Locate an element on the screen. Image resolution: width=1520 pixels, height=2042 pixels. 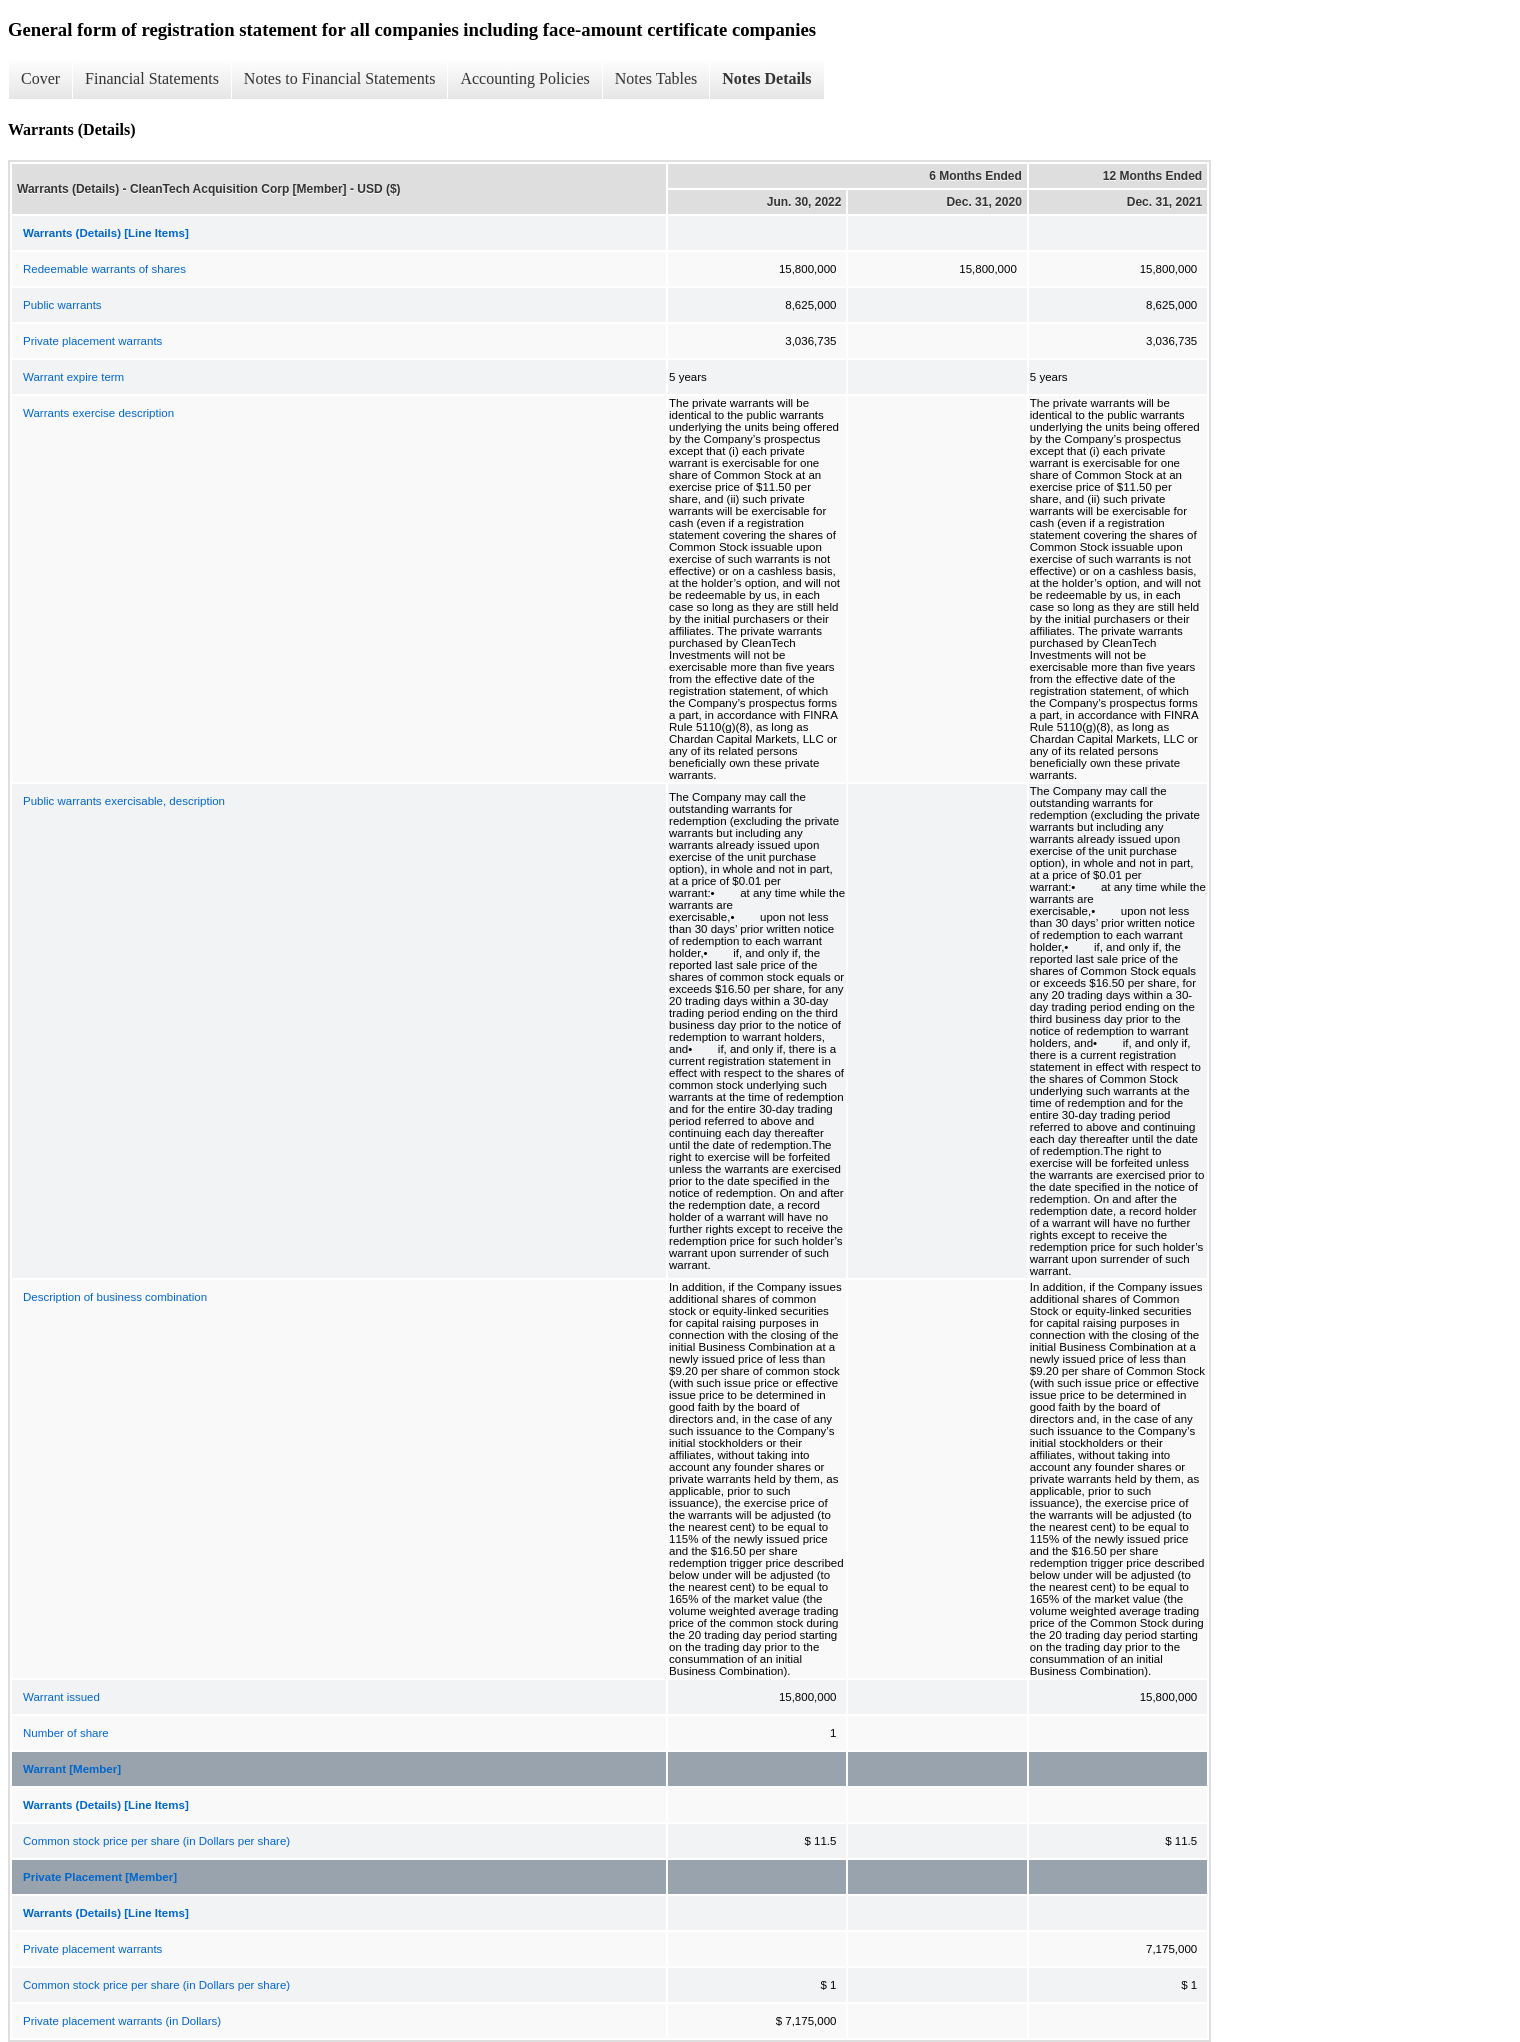
Cover is located at coordinates (40, 78).